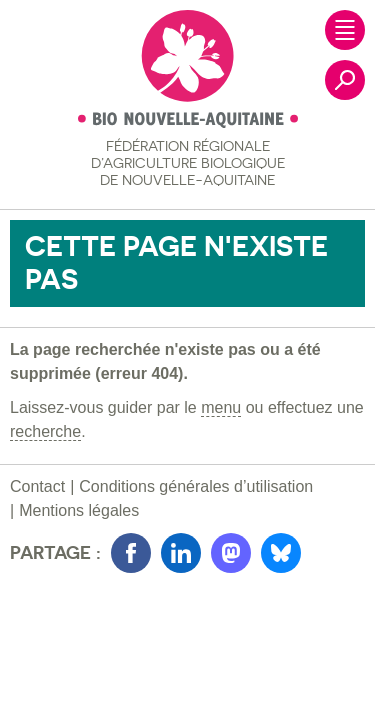 This screenshot has width=375, height=720. Describe the element at coordinates (79, 510) in the screenshot. I see `Mentions légales` at that location.